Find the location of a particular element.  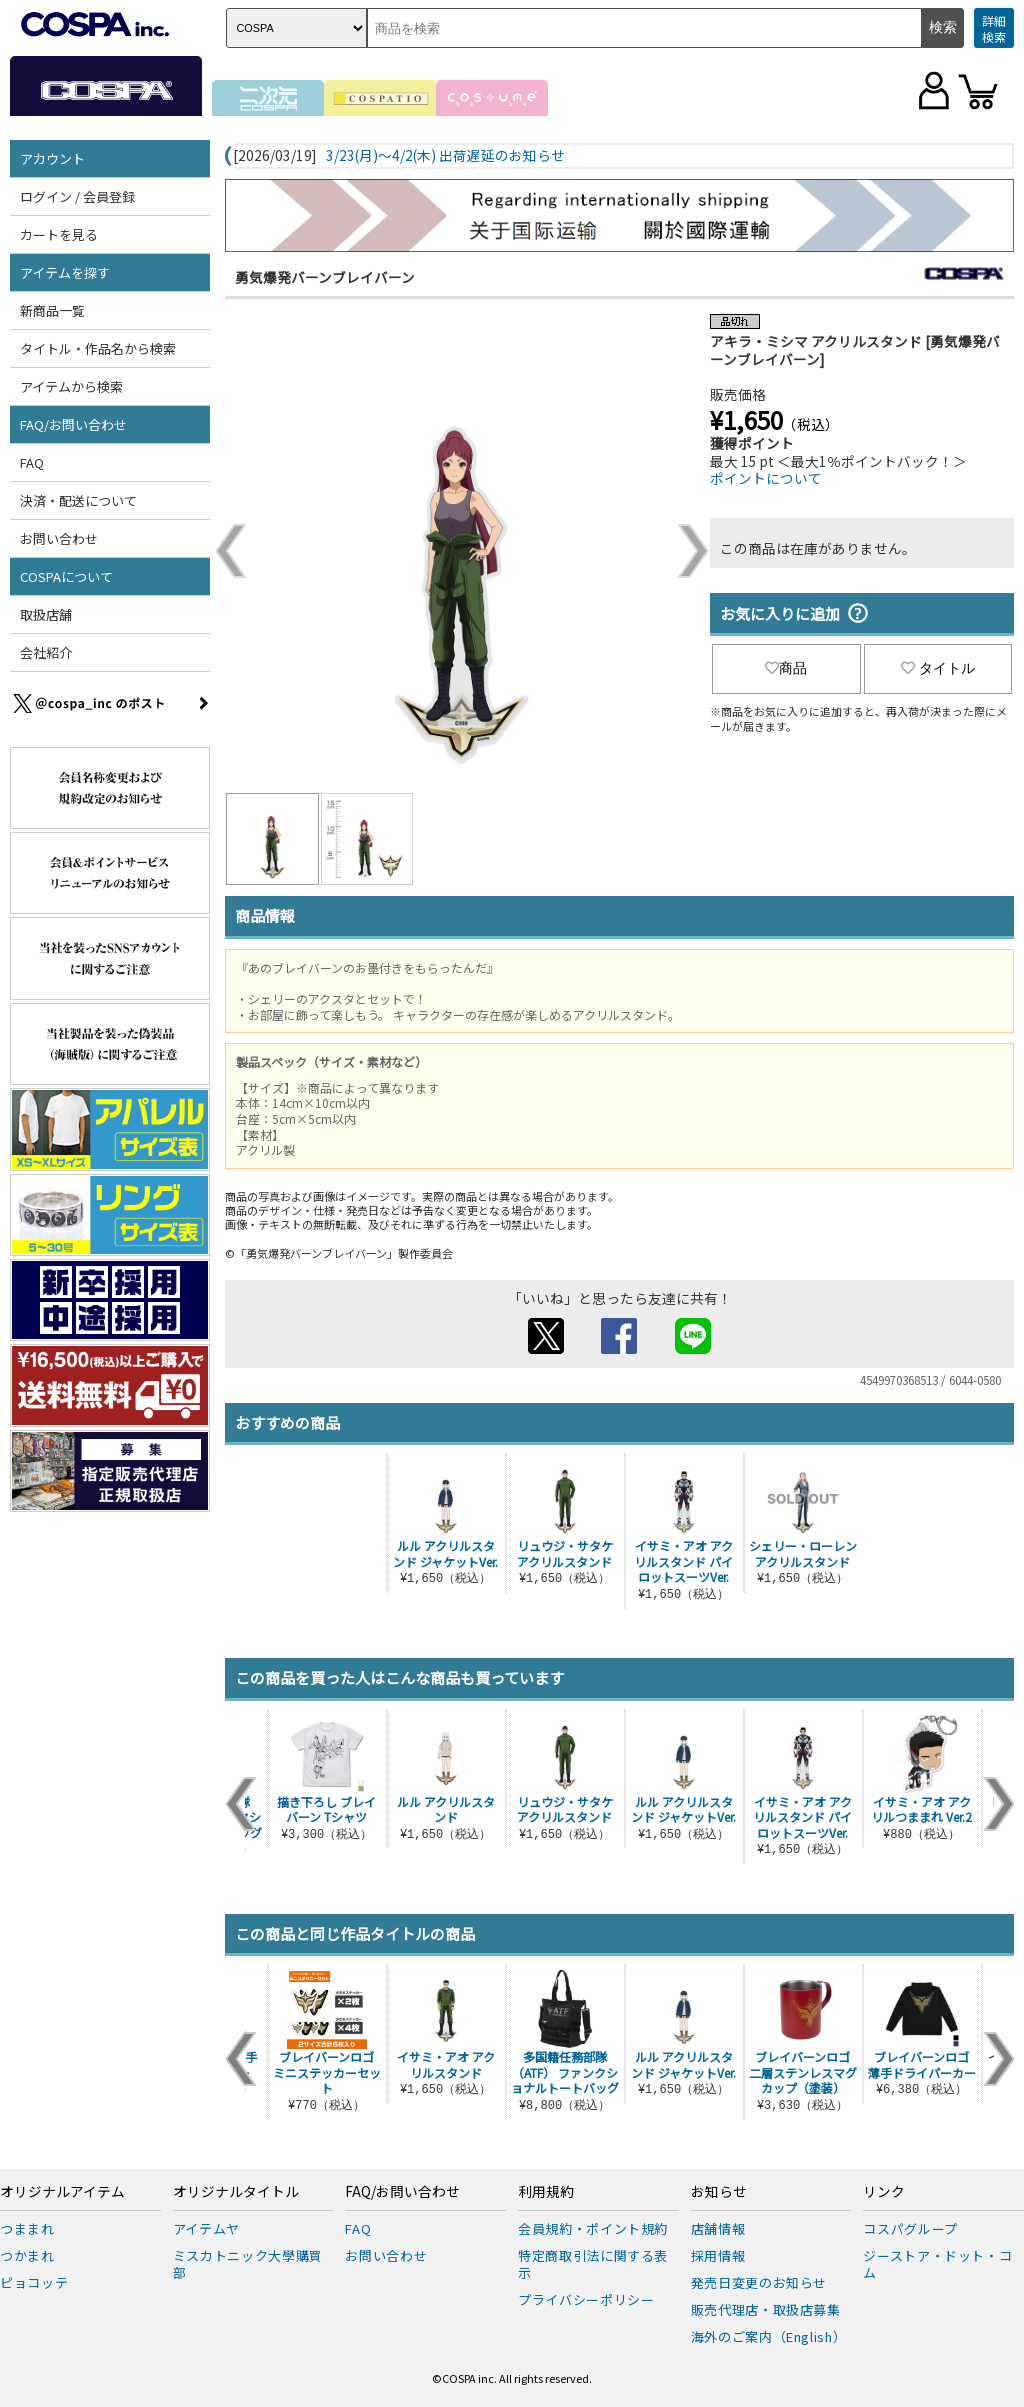

店舗情報 is located at coordinates (718, 2228).